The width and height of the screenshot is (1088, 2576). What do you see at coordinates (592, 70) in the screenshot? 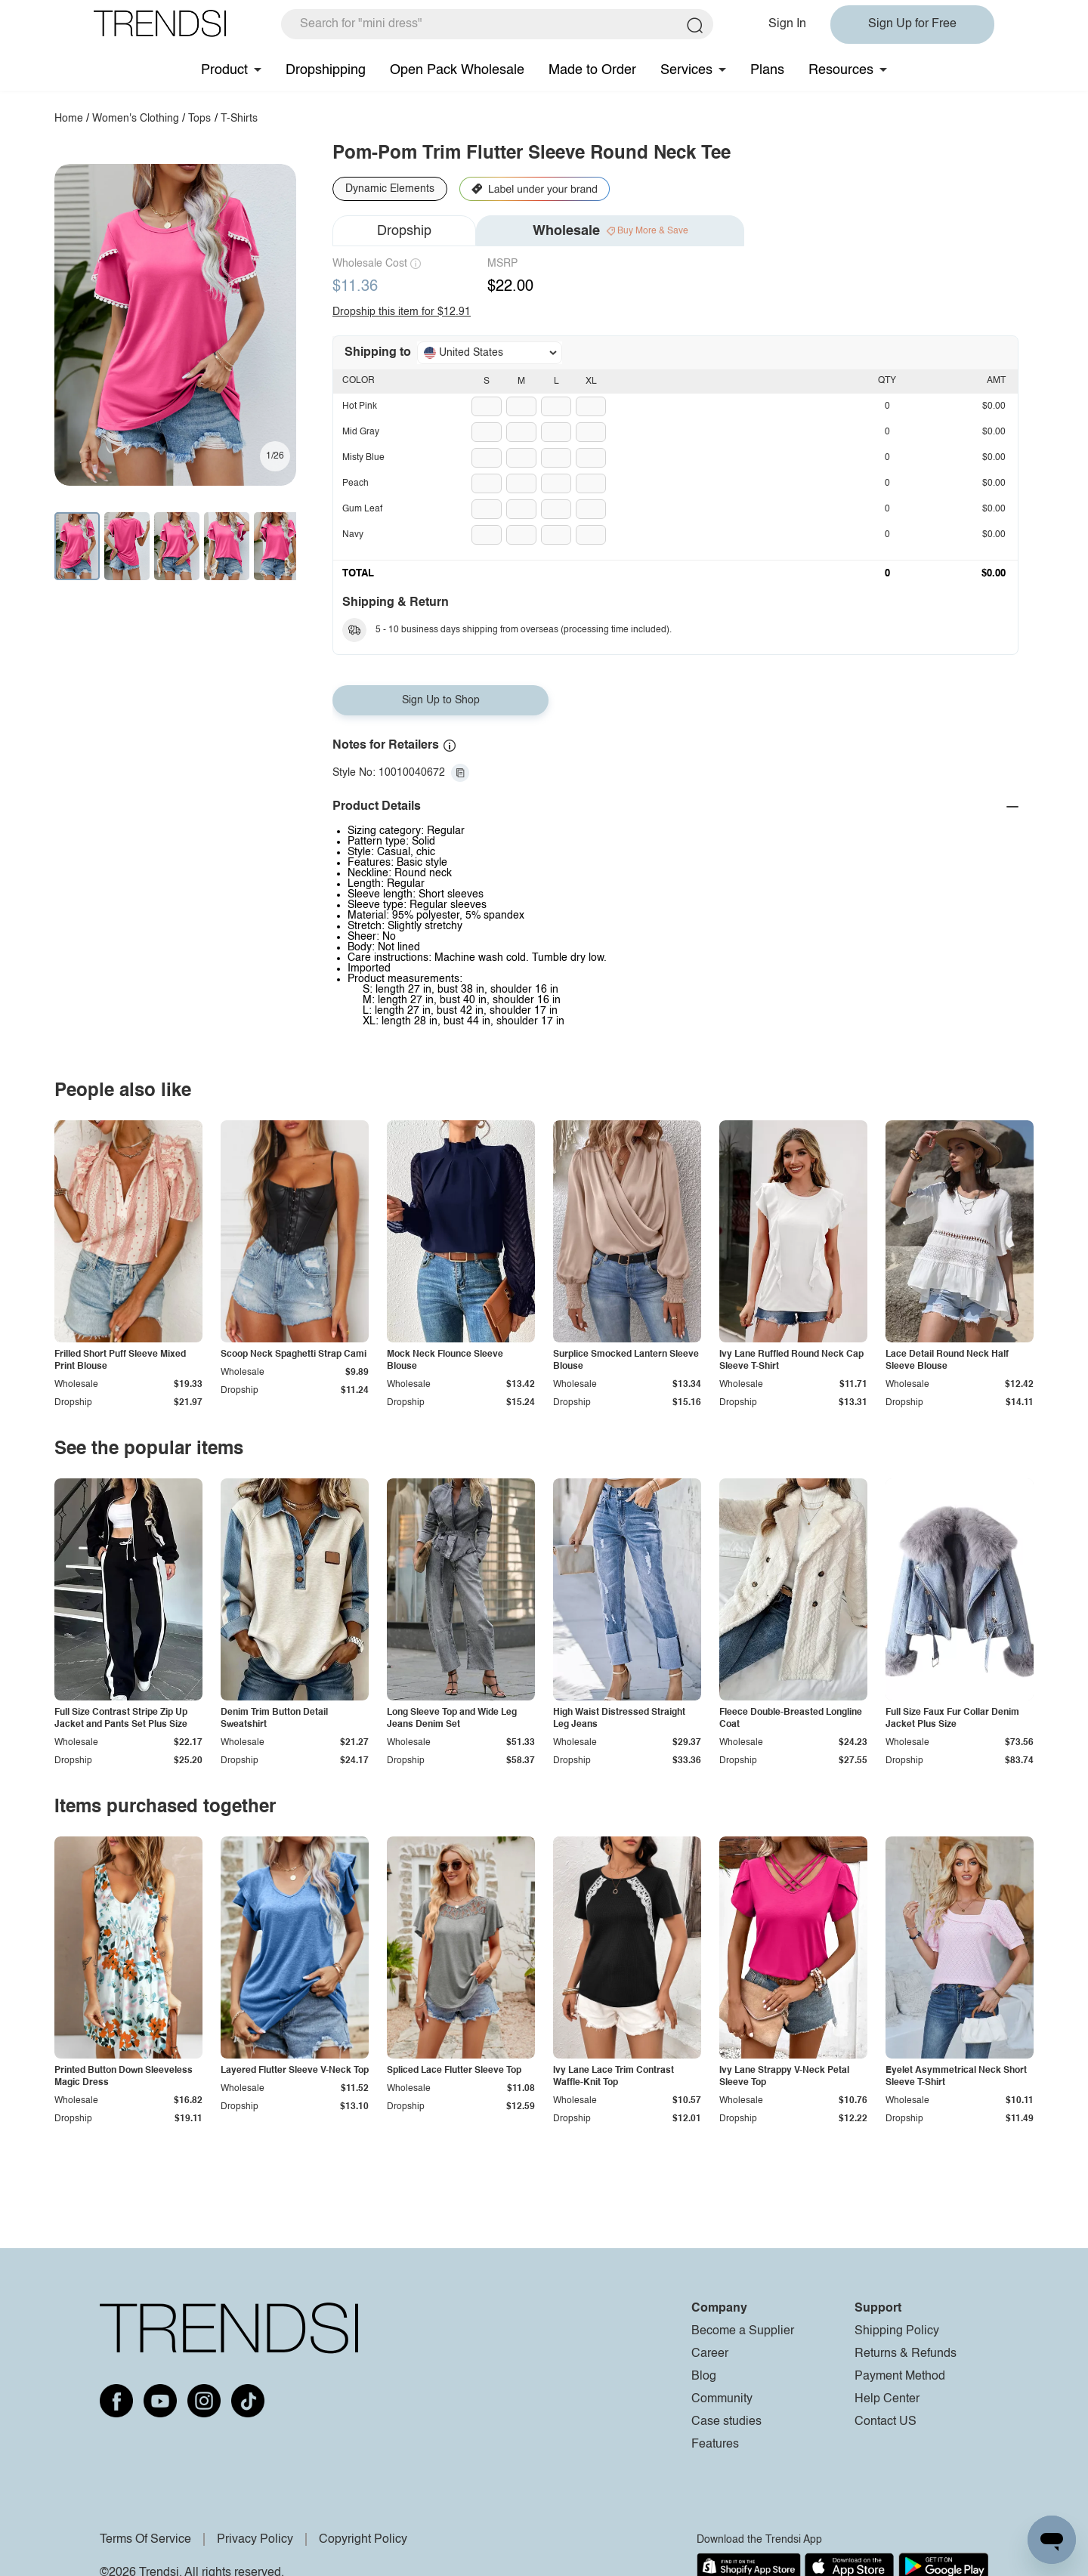
I see `Made to Order` at bounding box center [592, 70].